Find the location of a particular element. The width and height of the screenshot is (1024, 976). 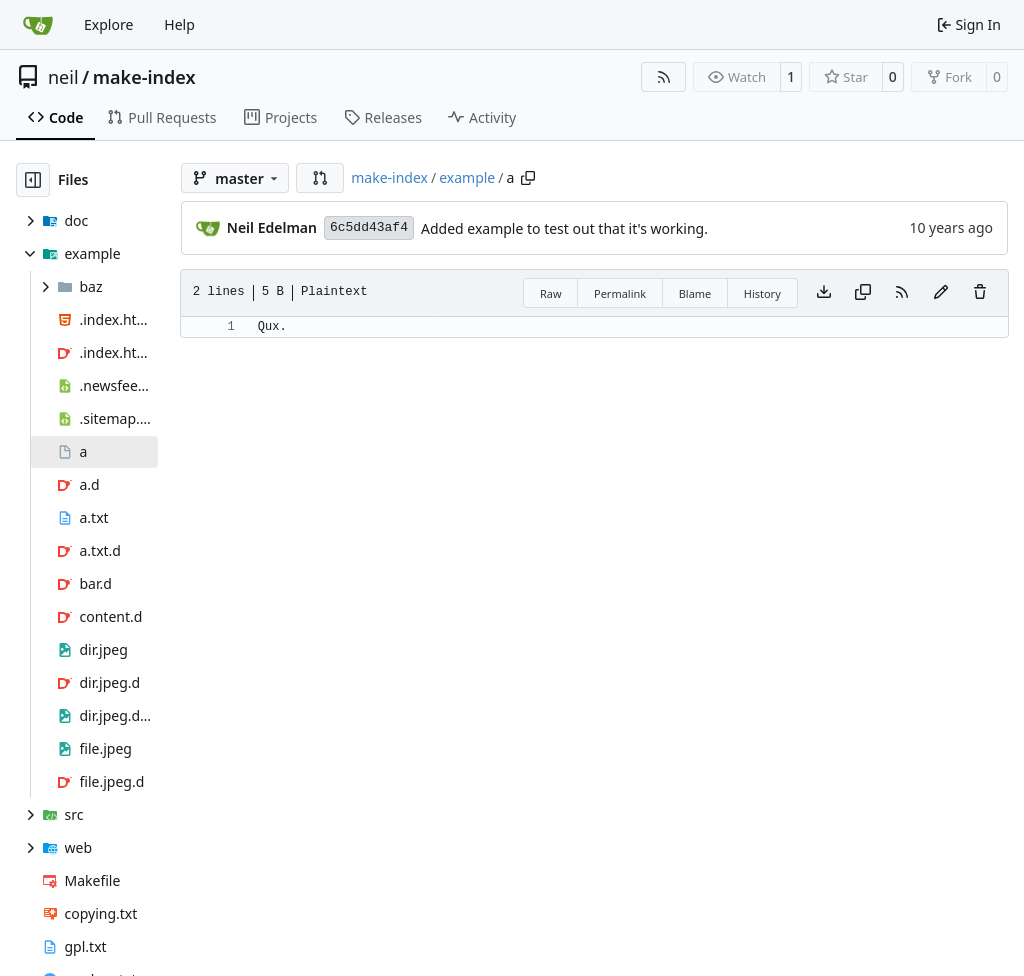

make-index is located at coordinates (144, 77).